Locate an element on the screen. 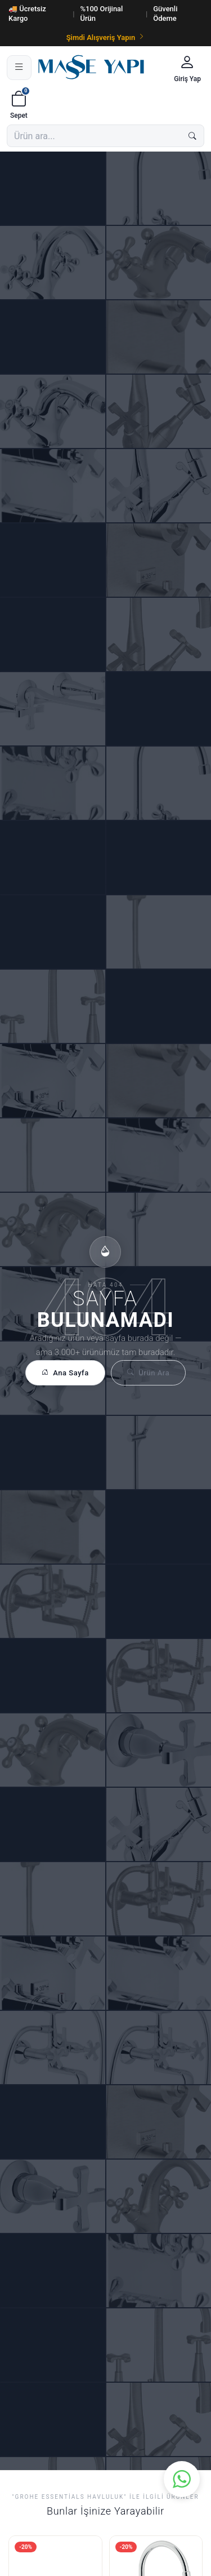 This screenshot has width=211, height=2576. [Masse Yapı] is located at coordinates (101, 67).